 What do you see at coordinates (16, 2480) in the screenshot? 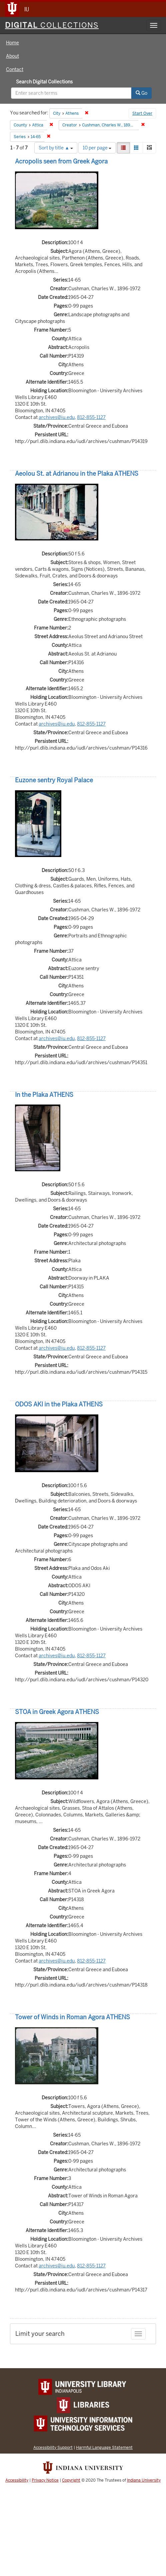
I see `Accessibility` at bounding box center [16, 2480].